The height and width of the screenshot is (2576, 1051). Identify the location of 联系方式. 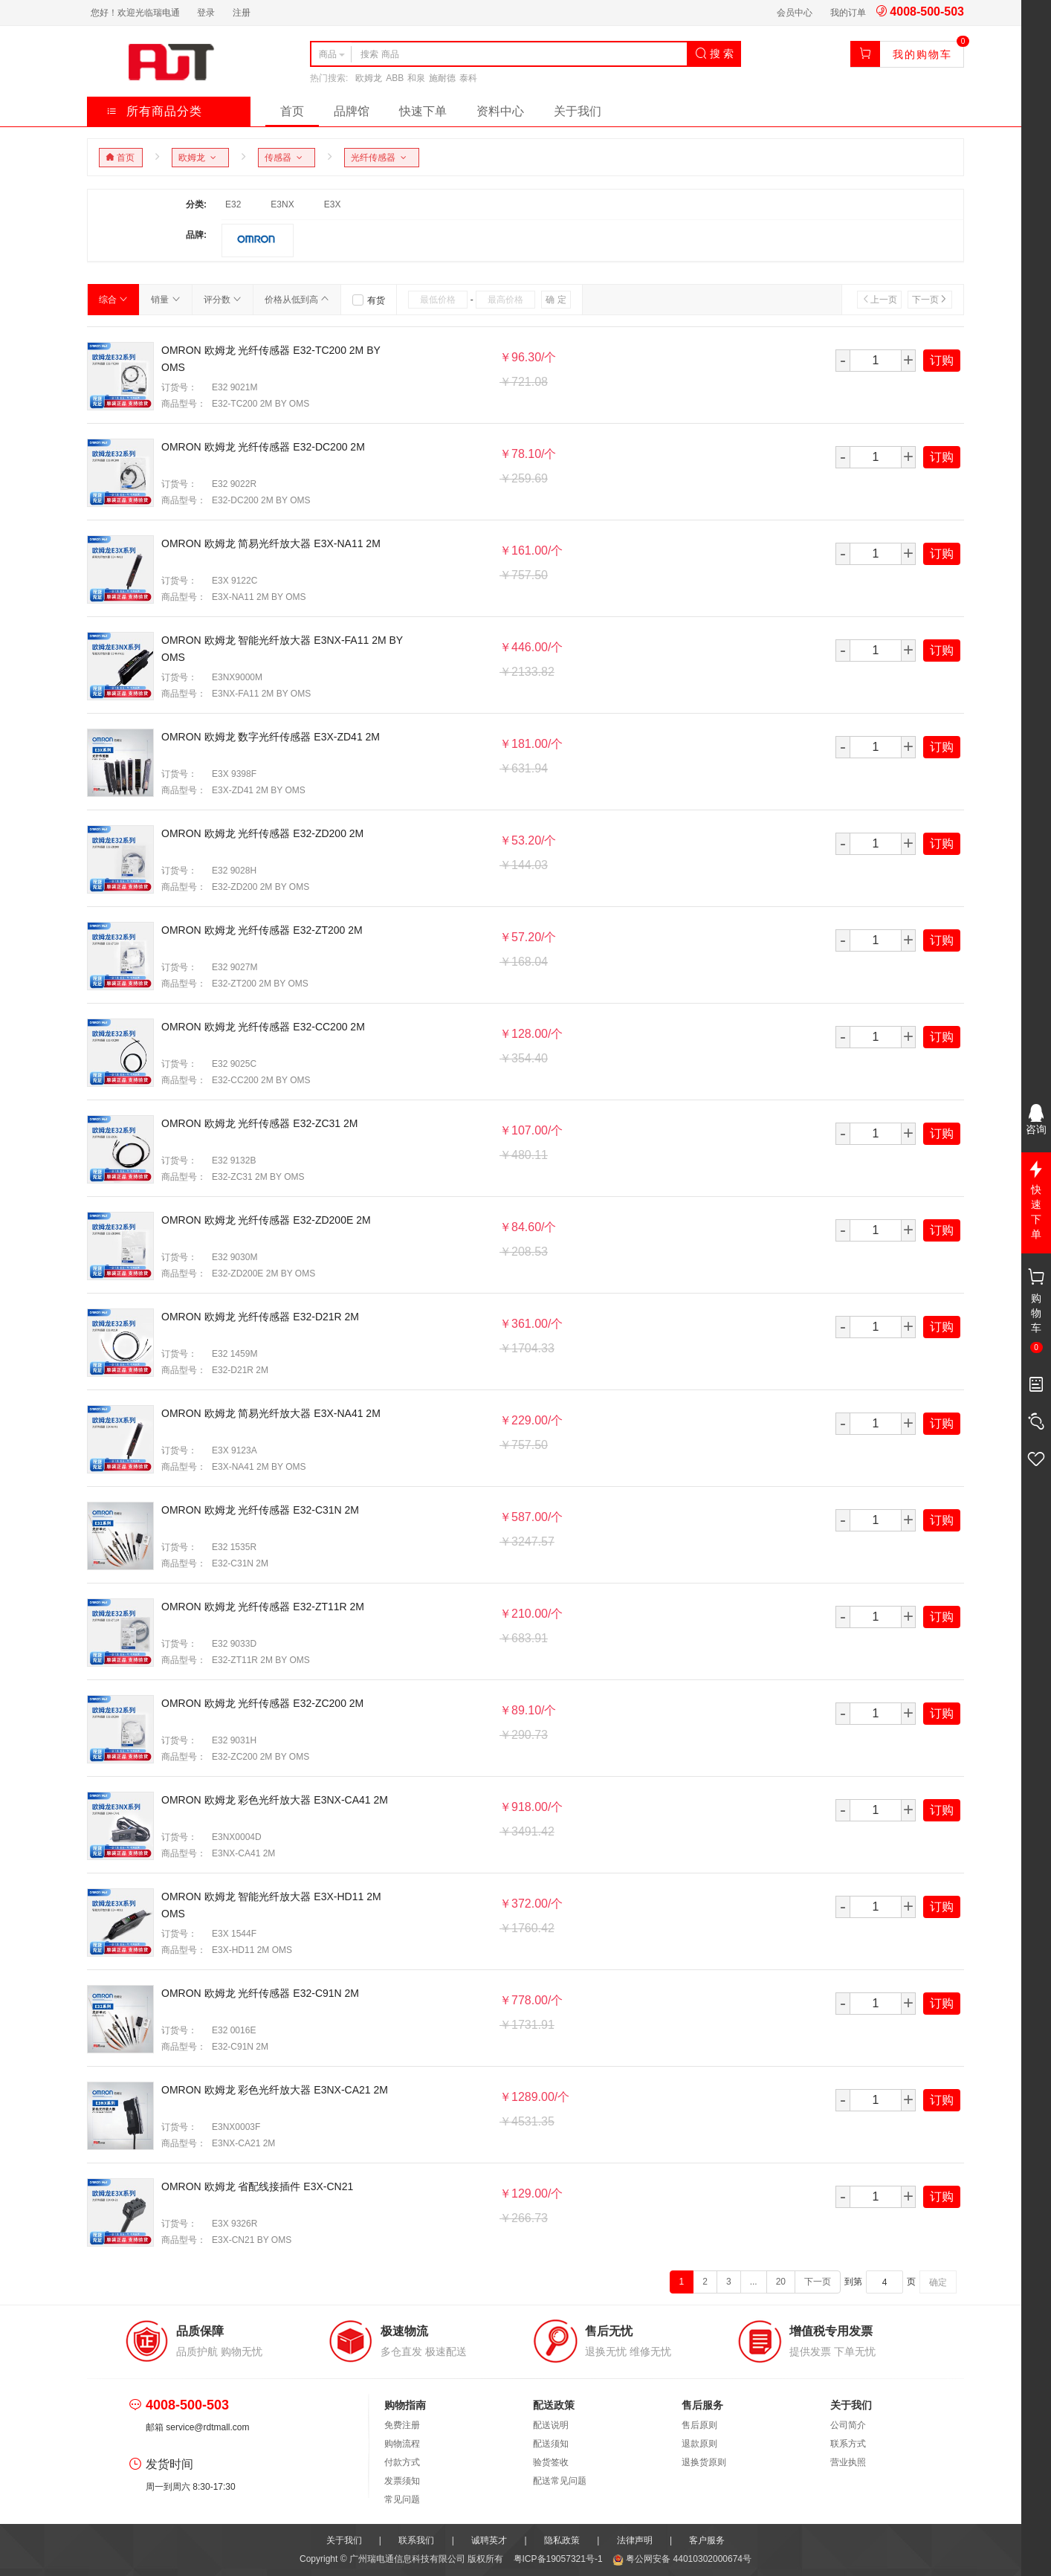
(848, 2443).